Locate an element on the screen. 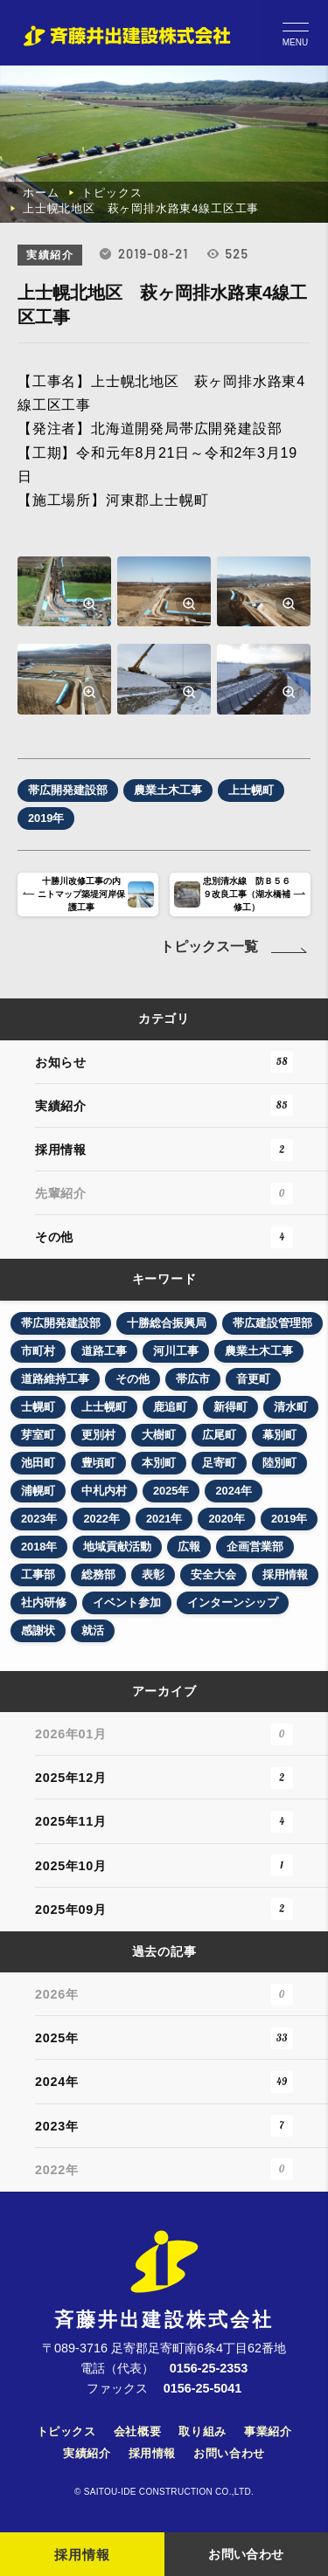  イベント参加 is located at coordinates (127, 1602).